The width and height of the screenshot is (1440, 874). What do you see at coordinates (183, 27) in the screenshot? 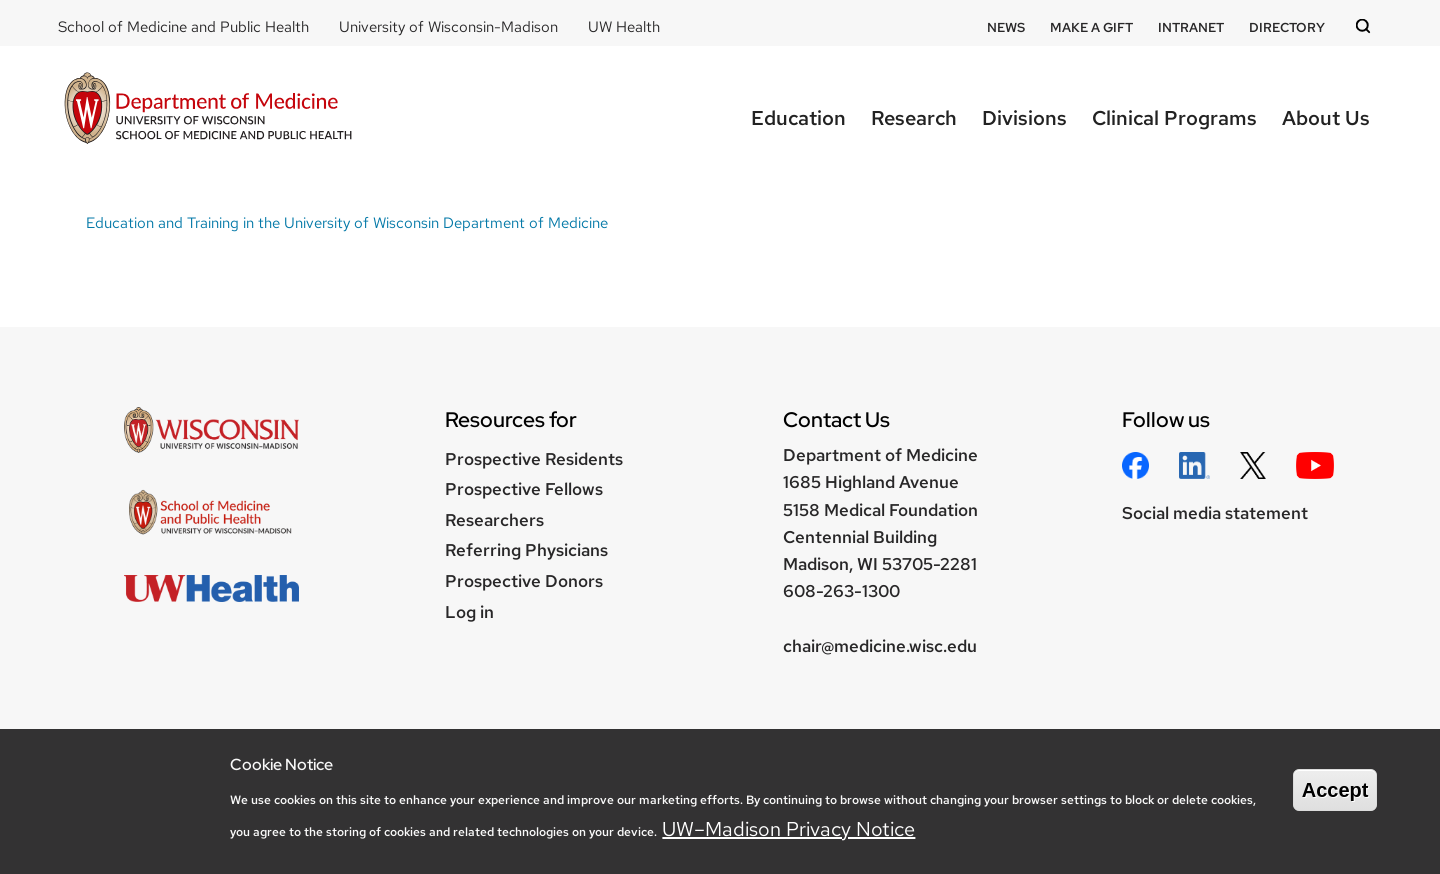
I see `School of Medicine and Public Health` at bounding box center [183, 27].